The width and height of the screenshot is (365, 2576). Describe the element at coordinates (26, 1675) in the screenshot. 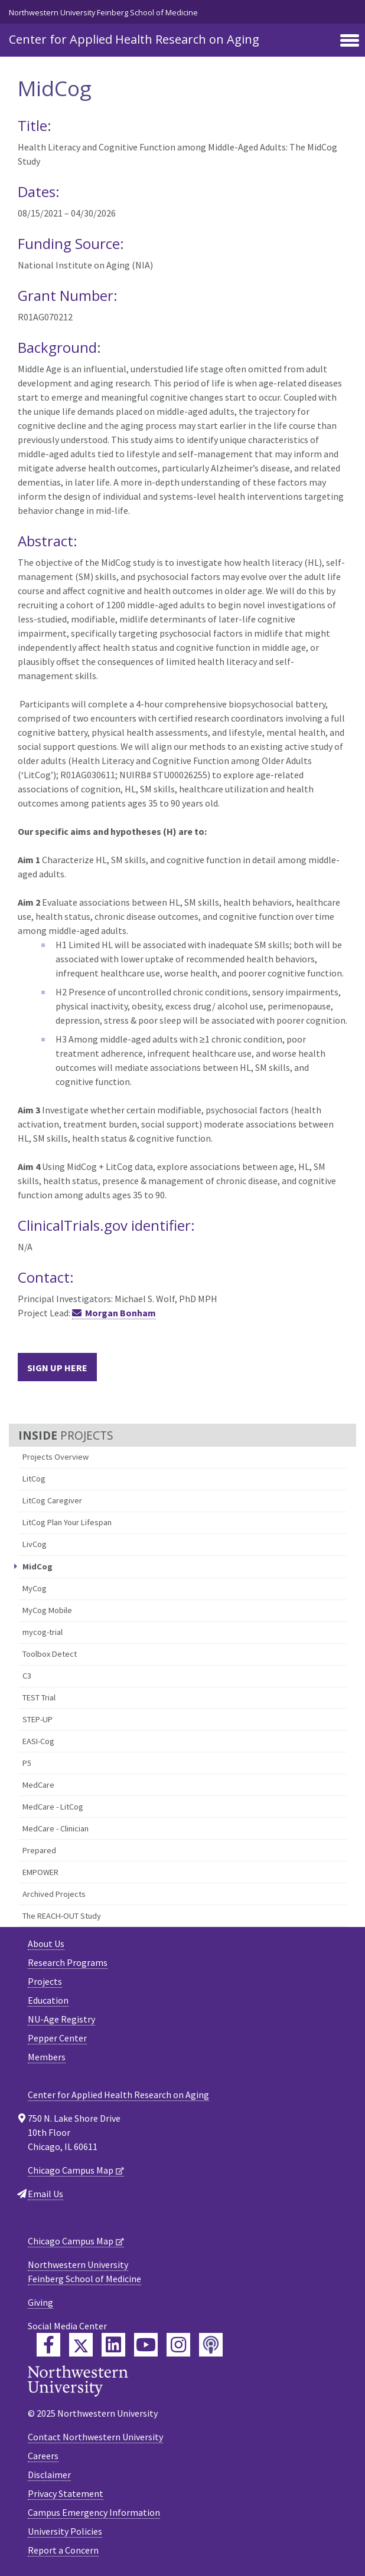

I see `C3` at that location.